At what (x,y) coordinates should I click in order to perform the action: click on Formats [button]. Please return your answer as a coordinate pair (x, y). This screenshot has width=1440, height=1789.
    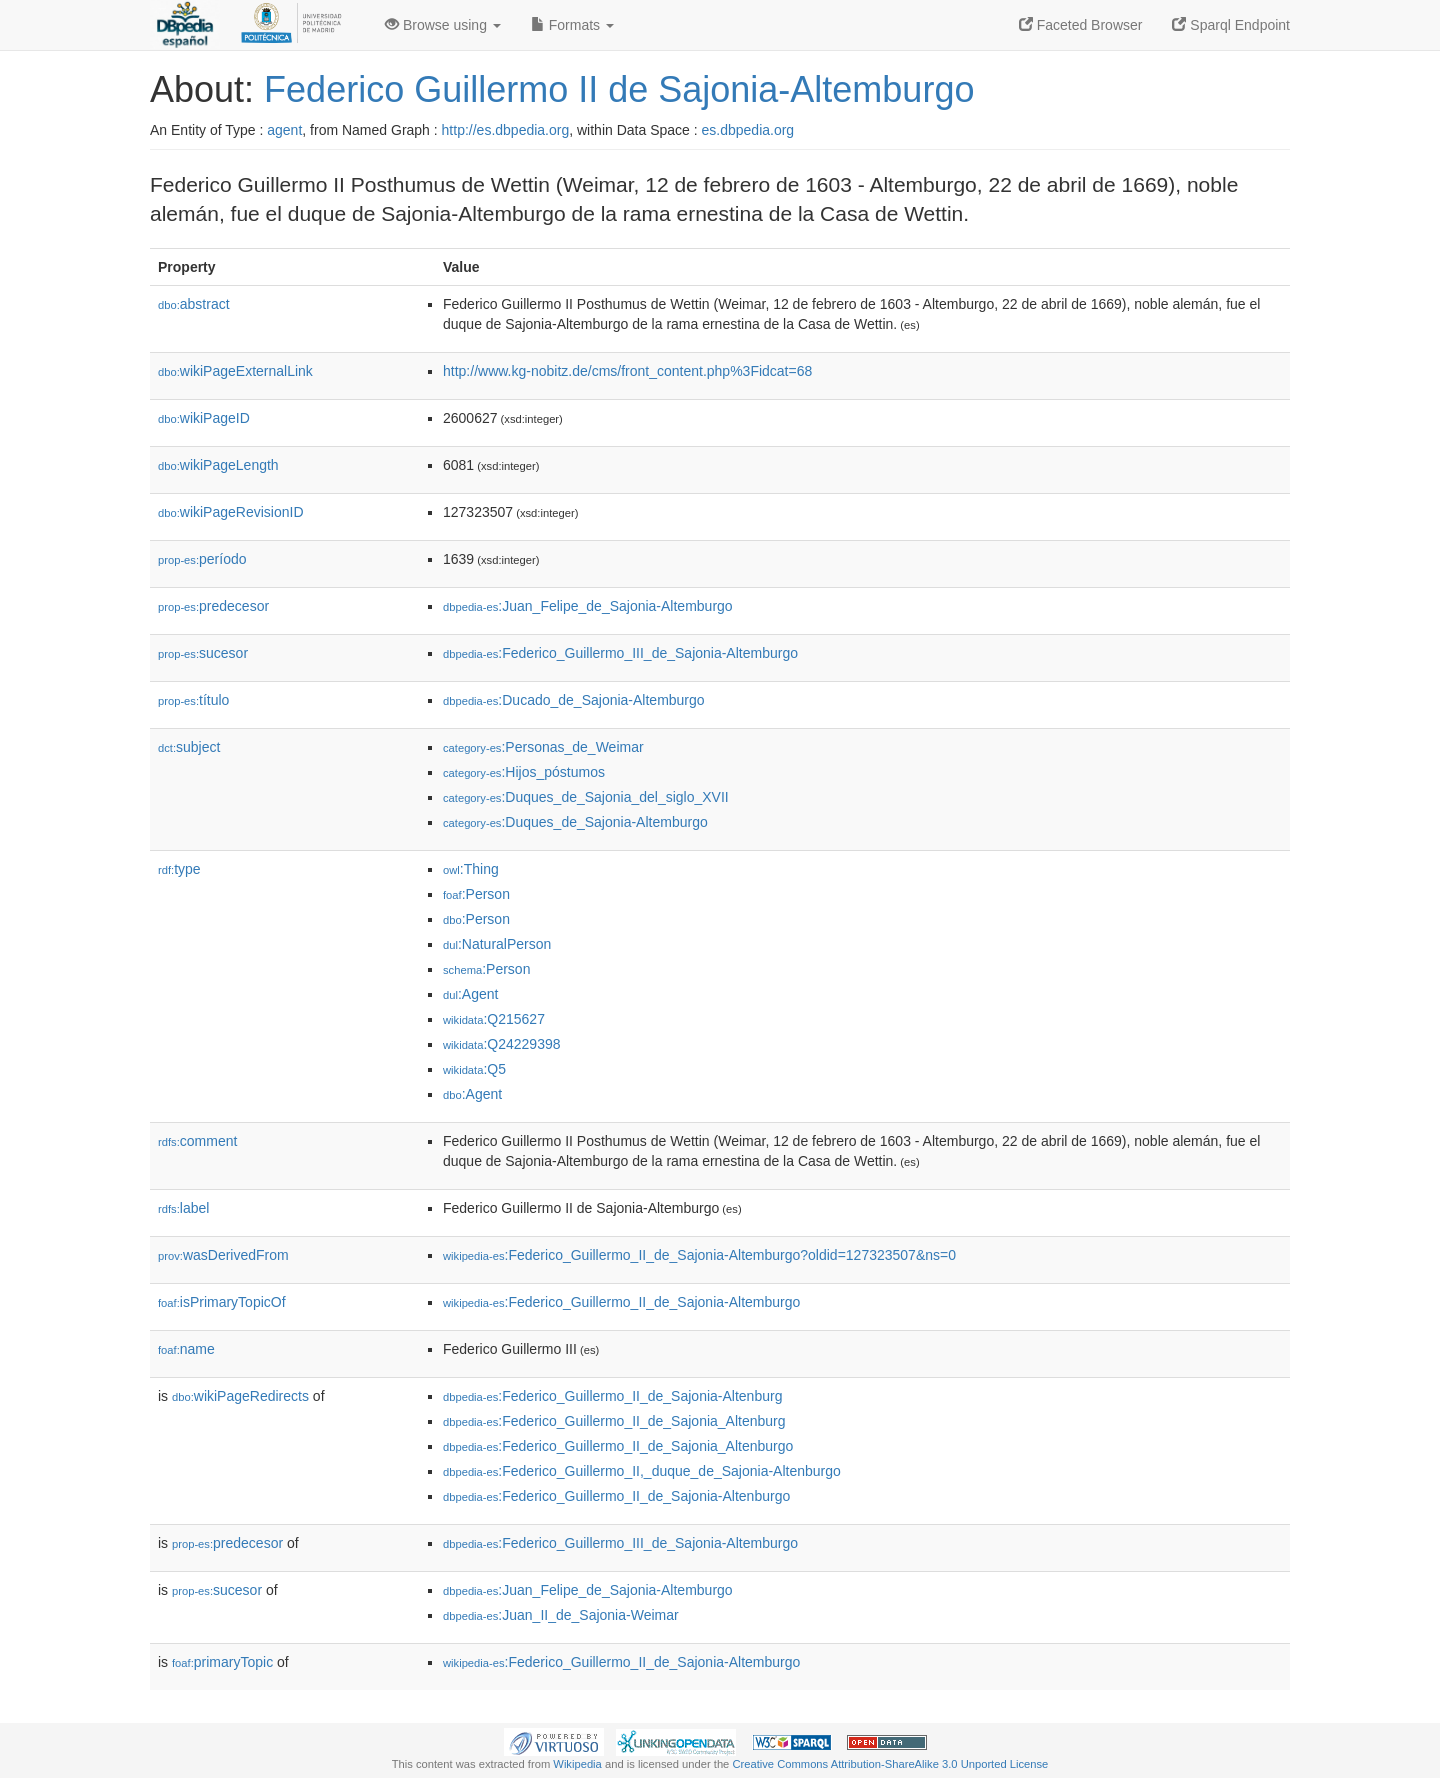
    Looking at the image, I should click on (572, 25).